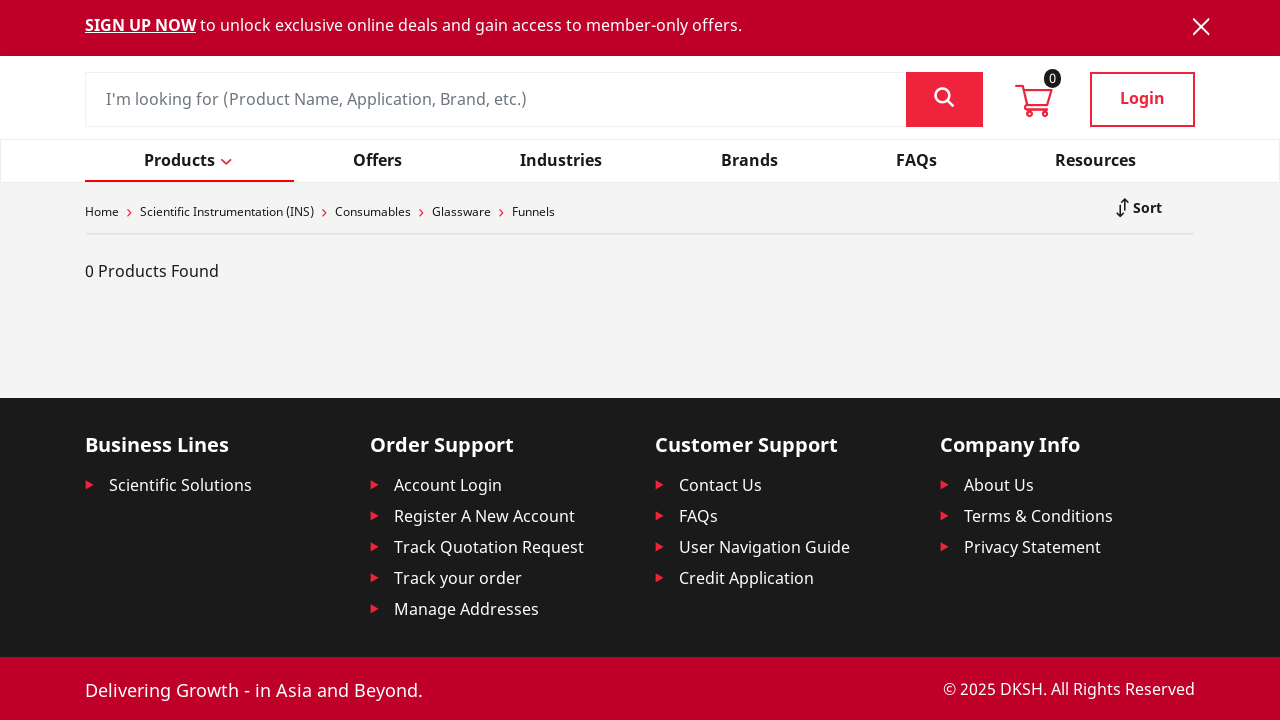  Describe the element at coordinates (1142, 98) in the screenshot. I see `Login` at that location.